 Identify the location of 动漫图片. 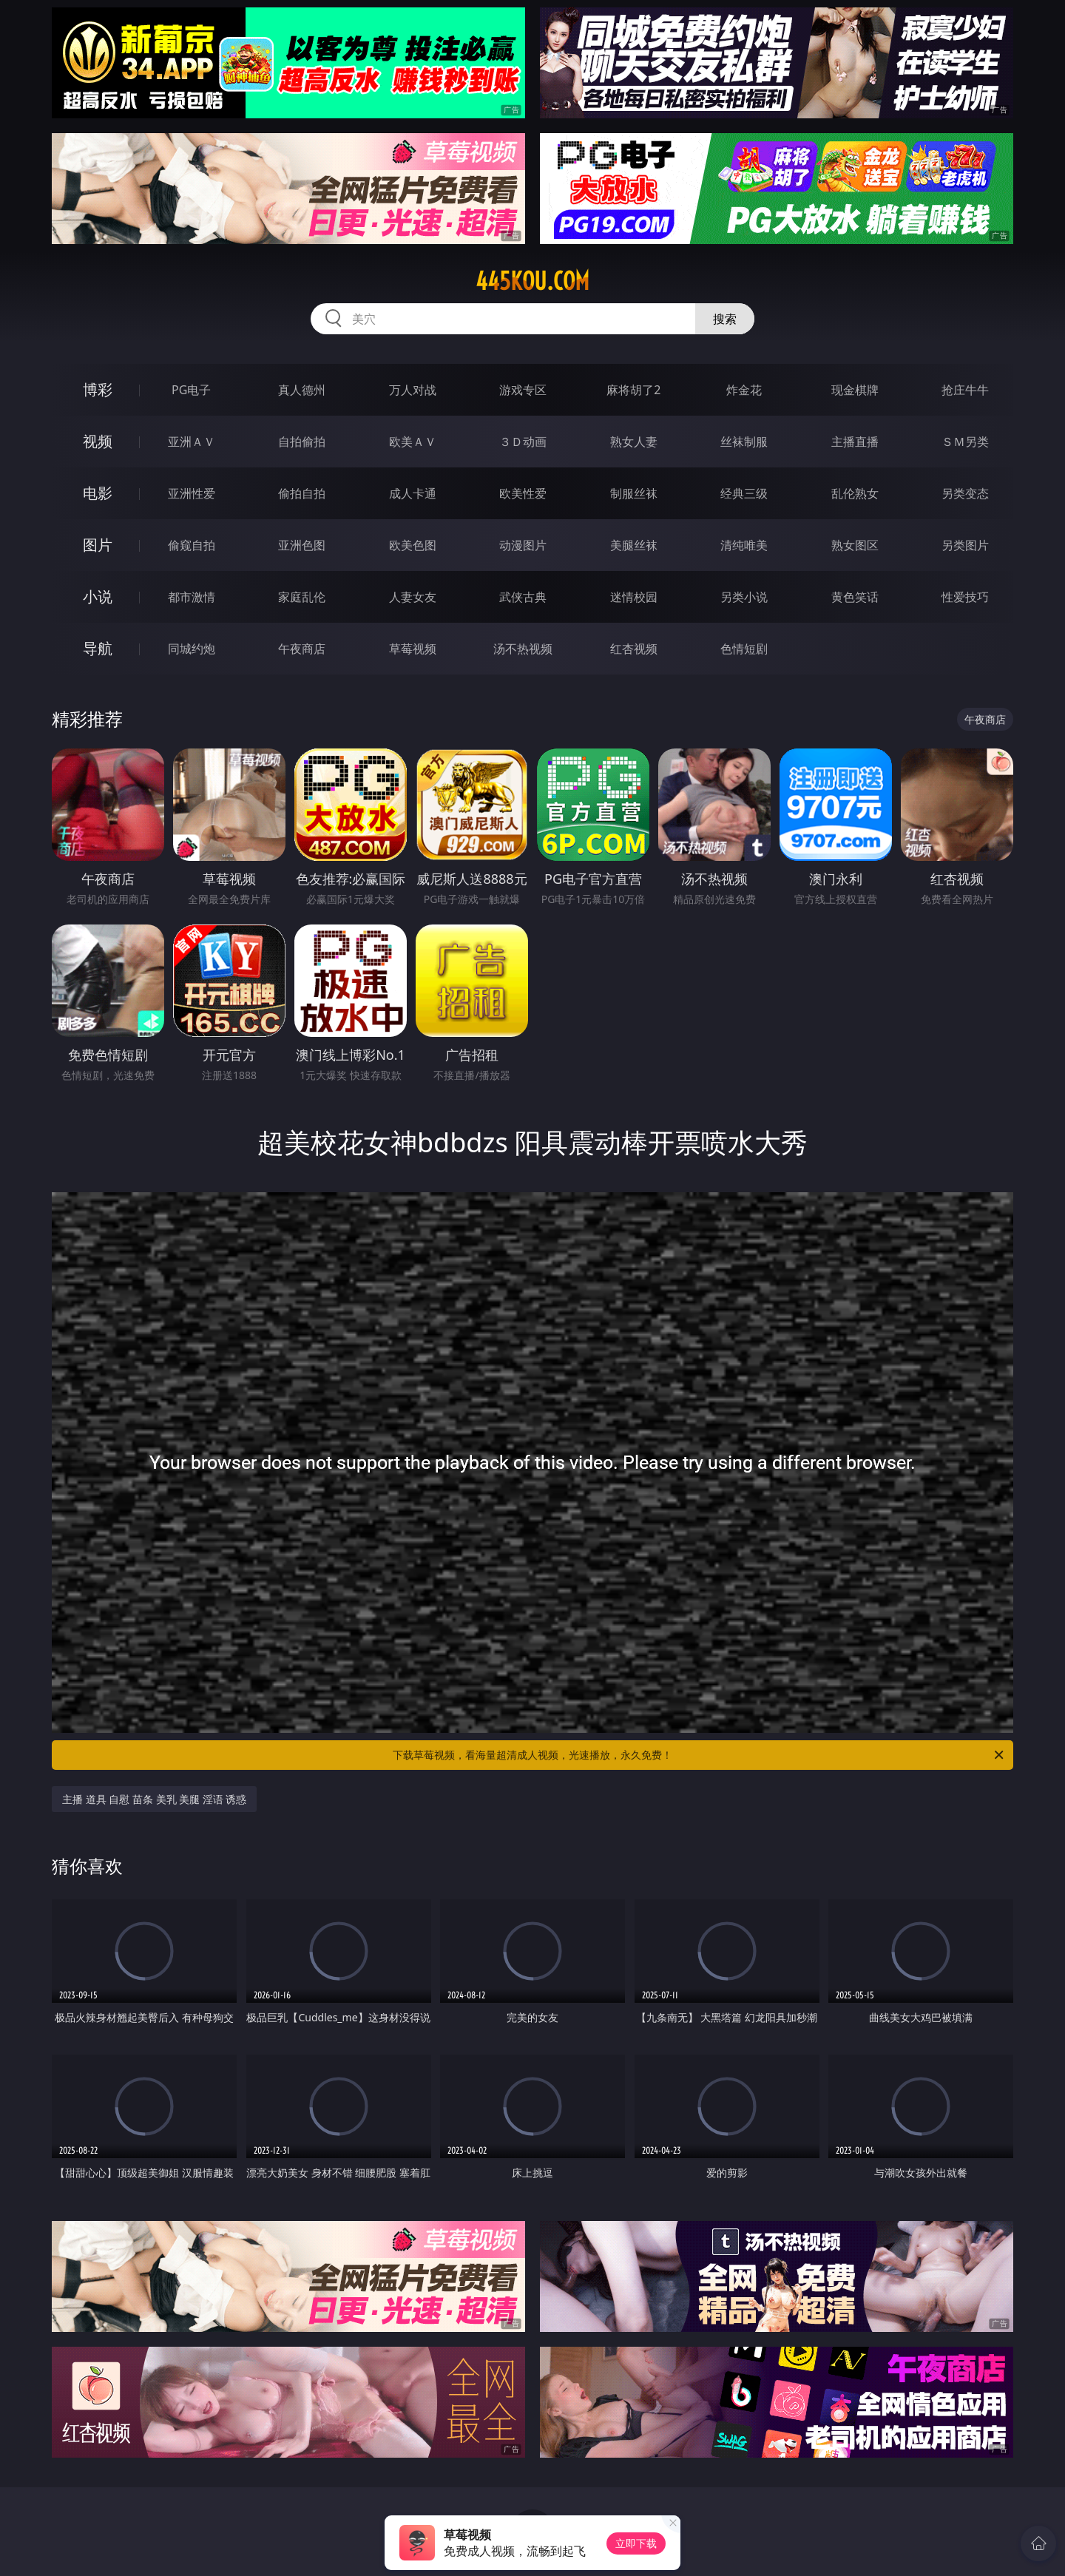
(523, 545).